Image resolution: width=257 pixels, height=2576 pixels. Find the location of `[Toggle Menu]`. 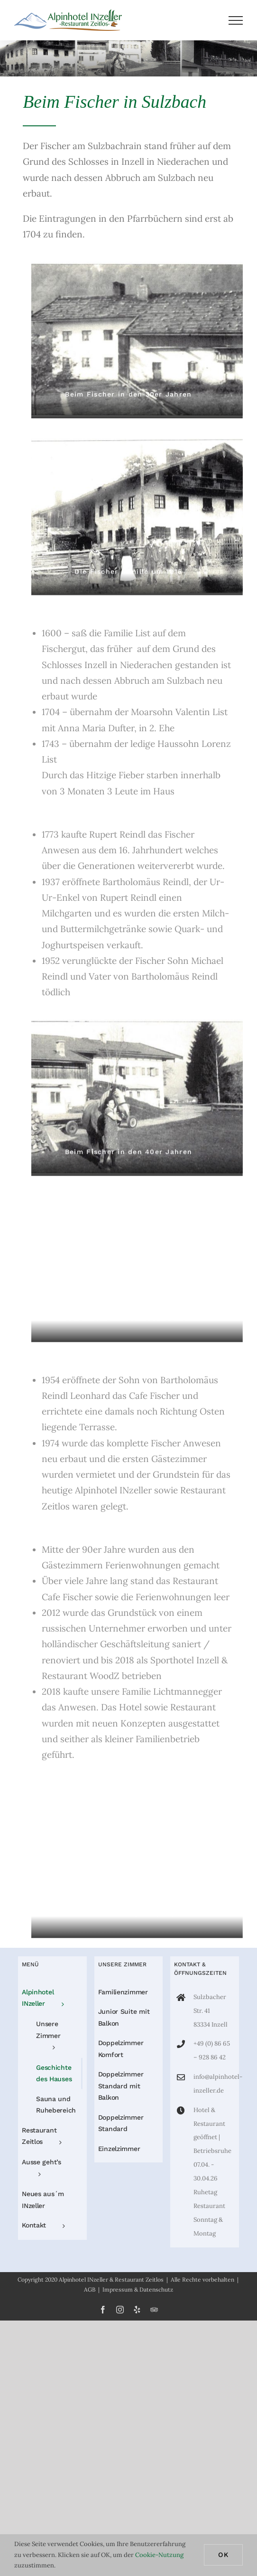

[Toggle Menu] is located at coordinates (236, 20).